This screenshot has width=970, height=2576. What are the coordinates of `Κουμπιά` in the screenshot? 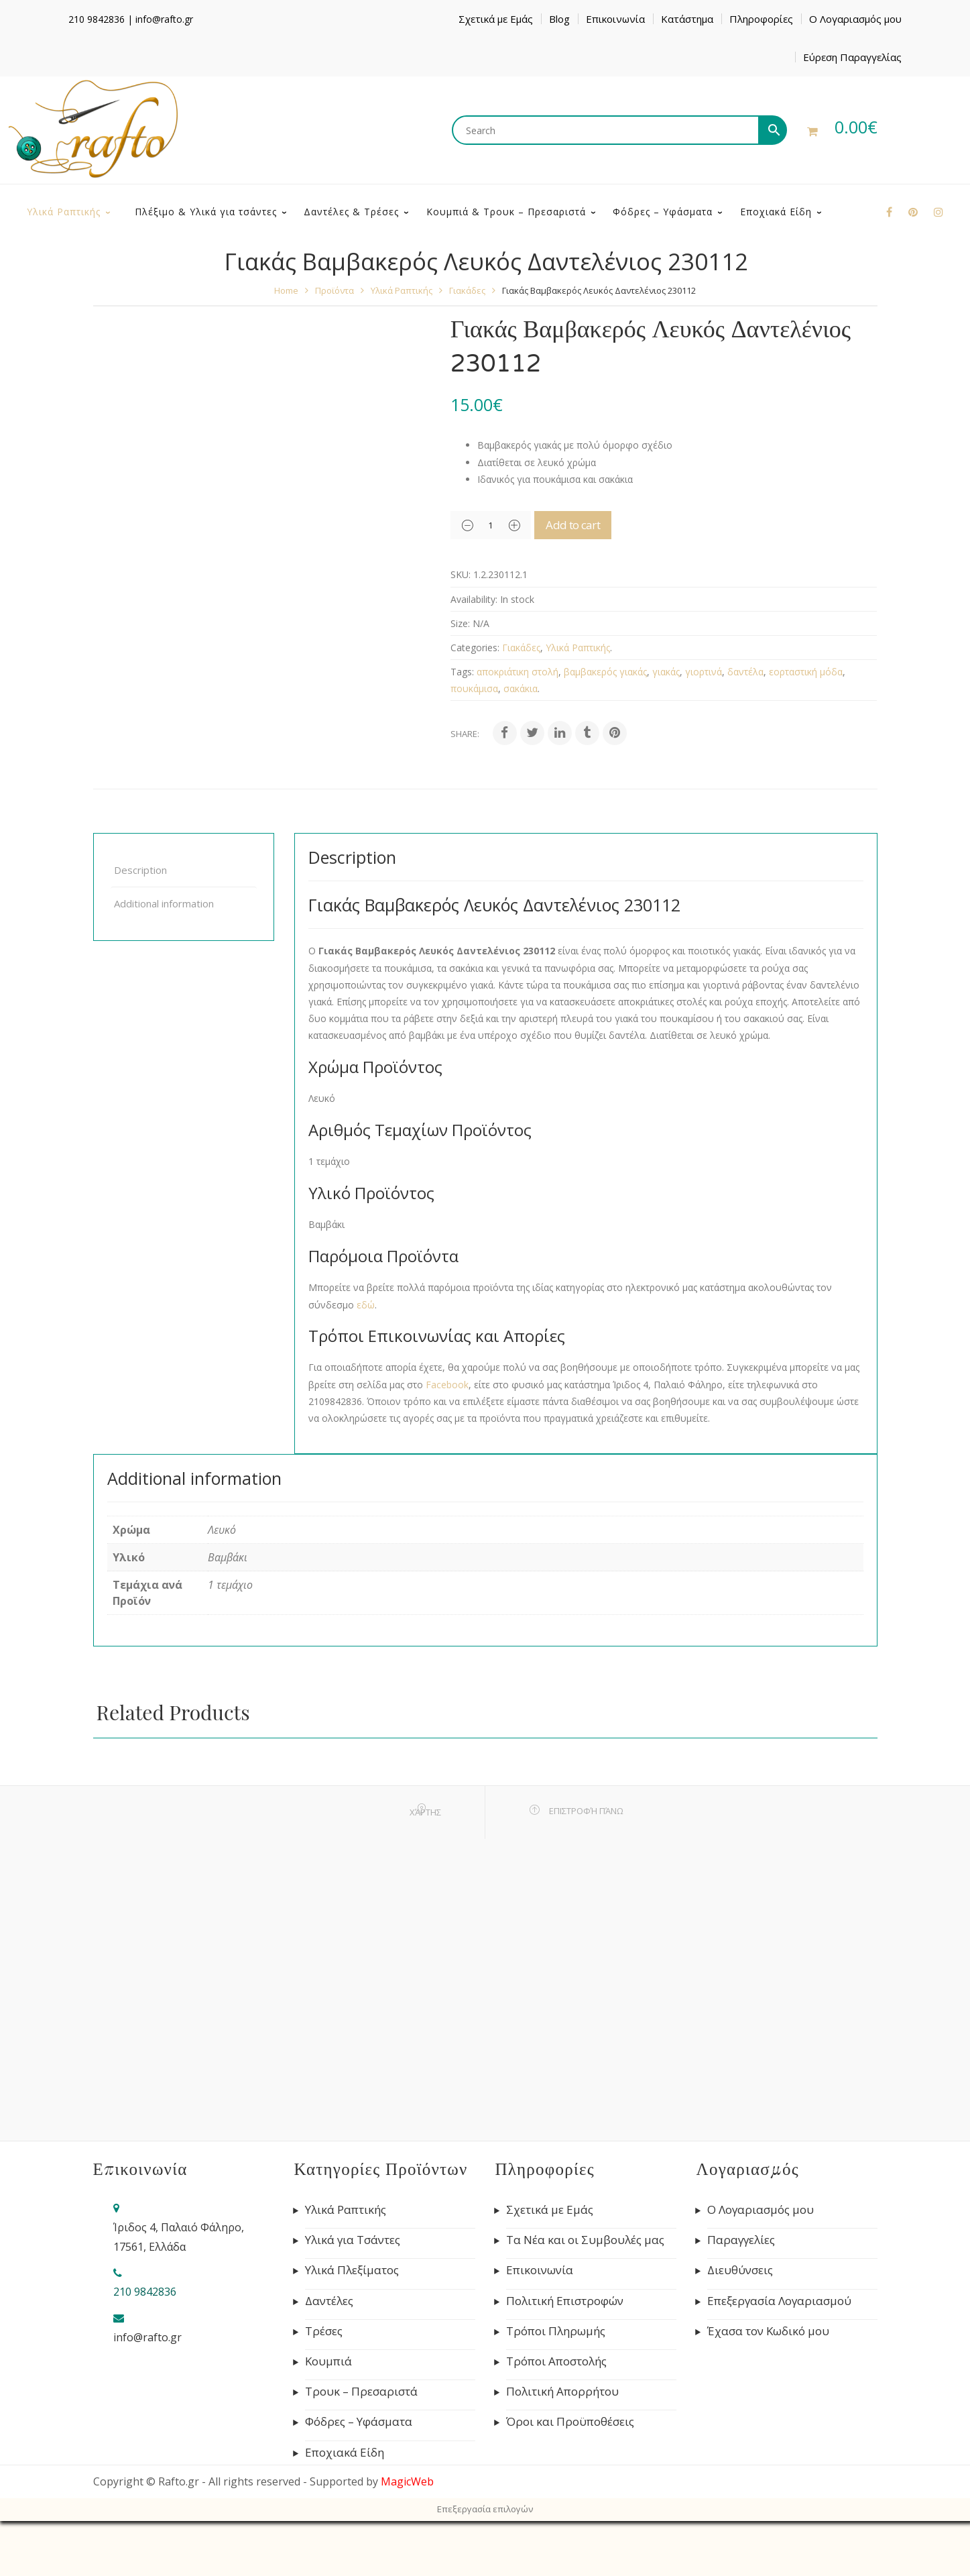 It's located at (328, 2416).